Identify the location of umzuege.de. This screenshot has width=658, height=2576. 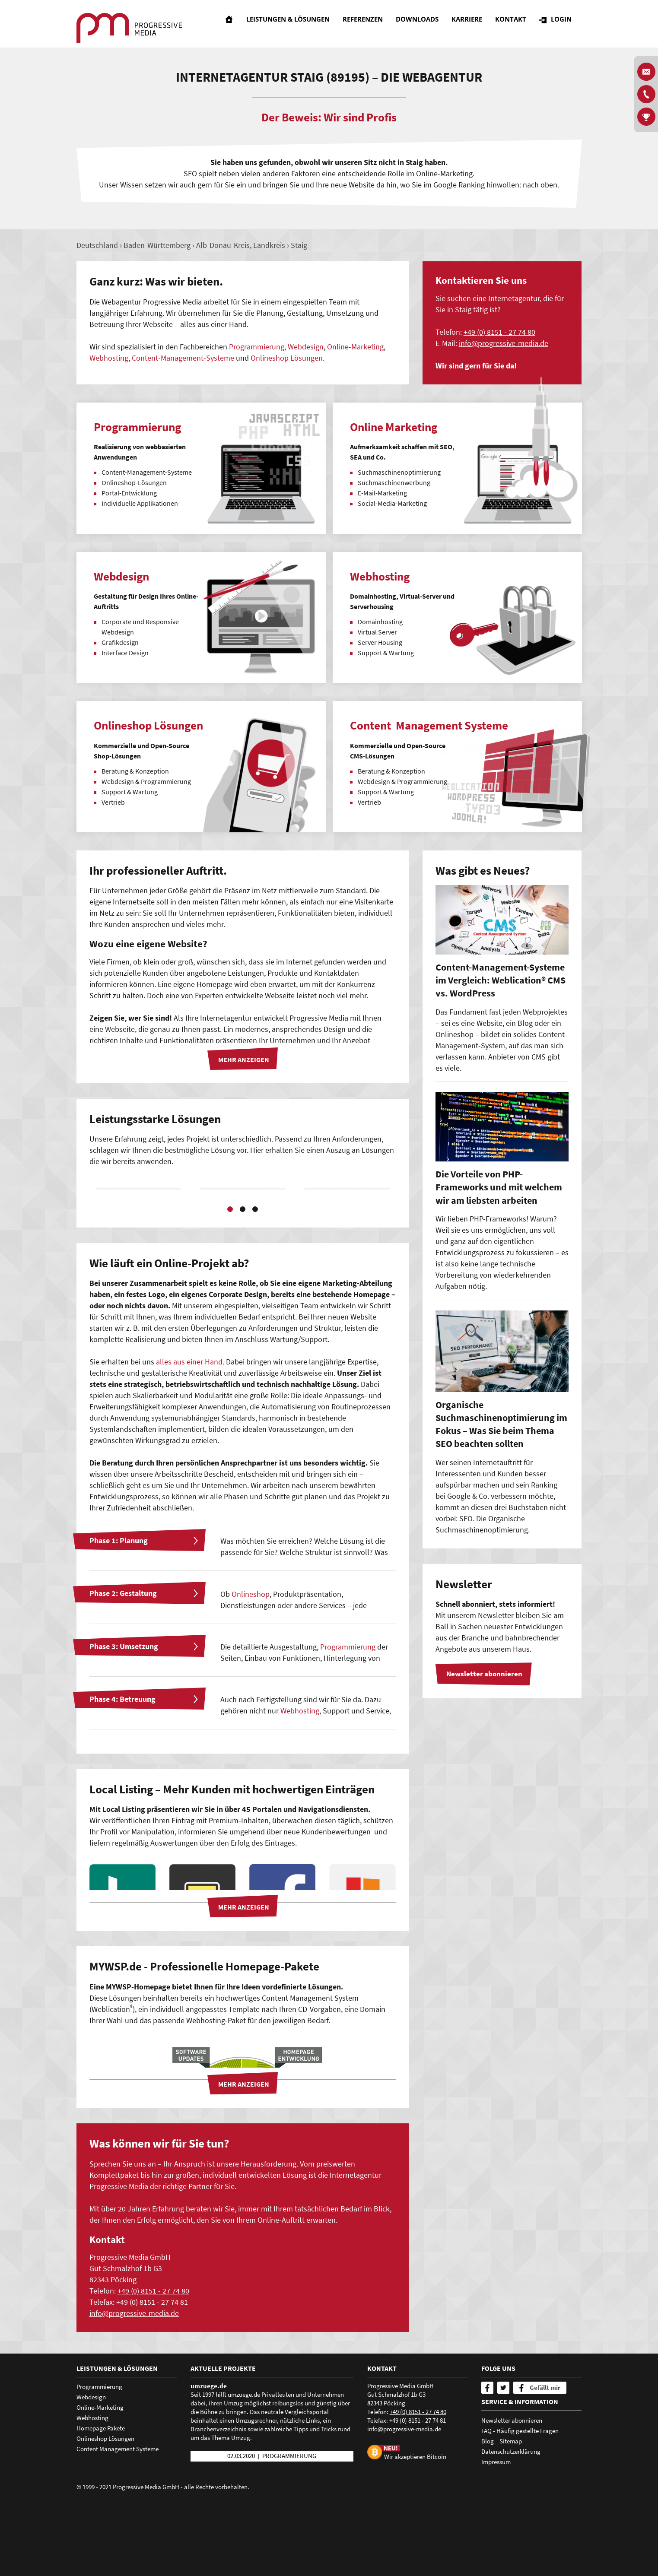
(209, 2459).